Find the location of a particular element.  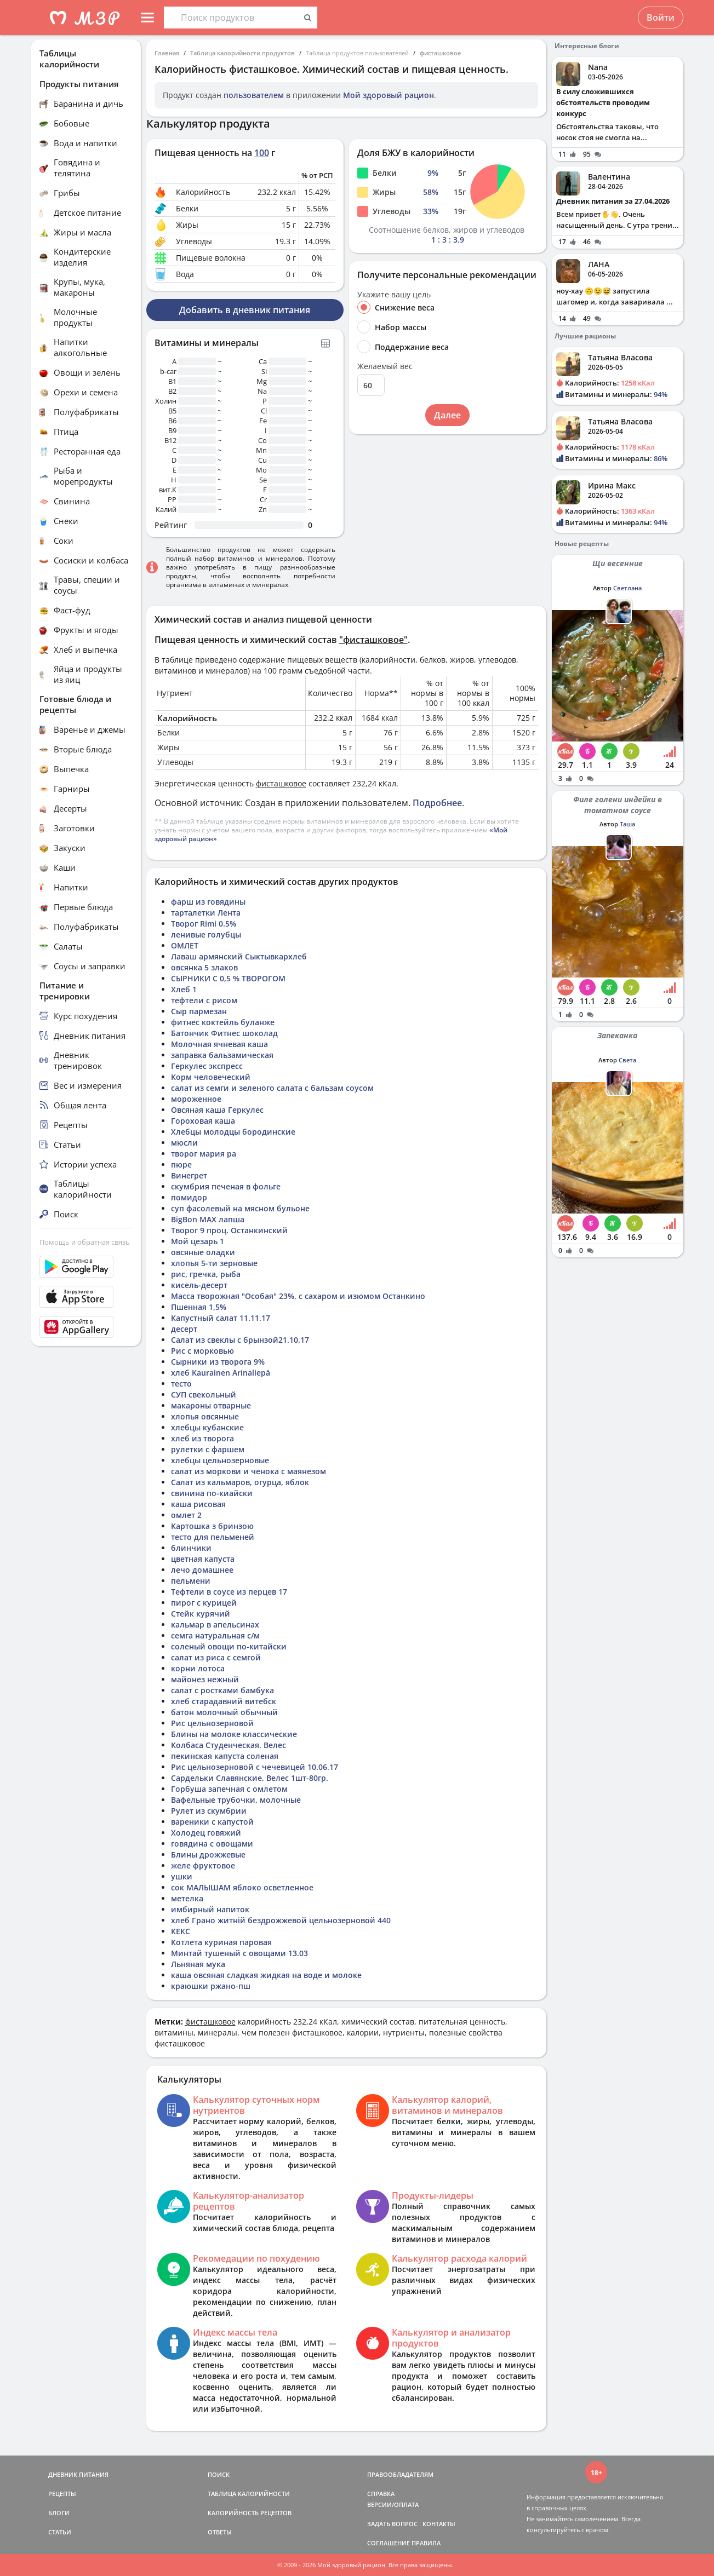

овсянка 5 злаков is located at coordinates (204, 967).